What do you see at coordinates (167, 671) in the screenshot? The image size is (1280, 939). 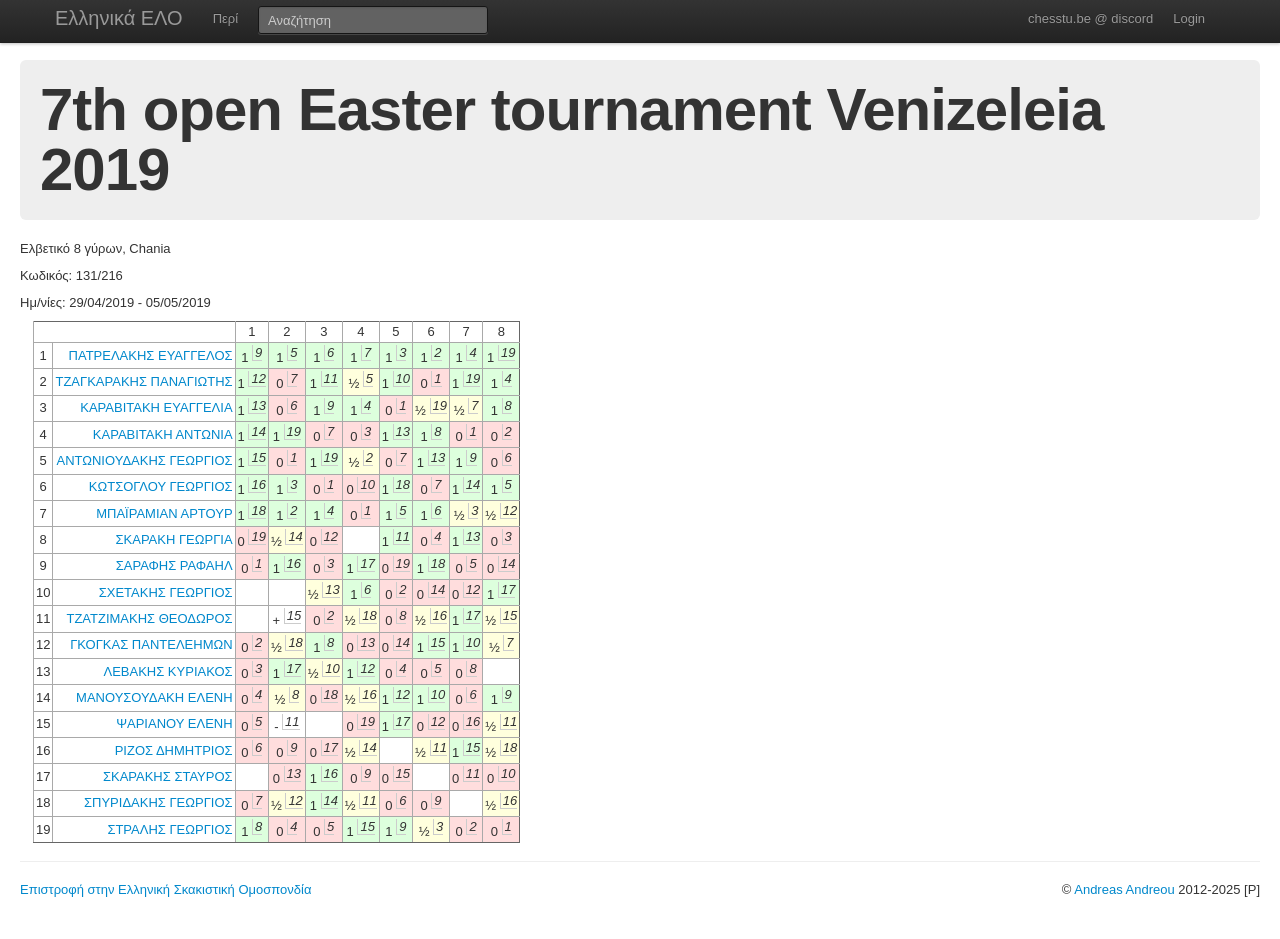 I see `ΛΕΒΑΚΗΣ ΚΥΡΙΑΚΟΣ` at bounding box center [167, 671].